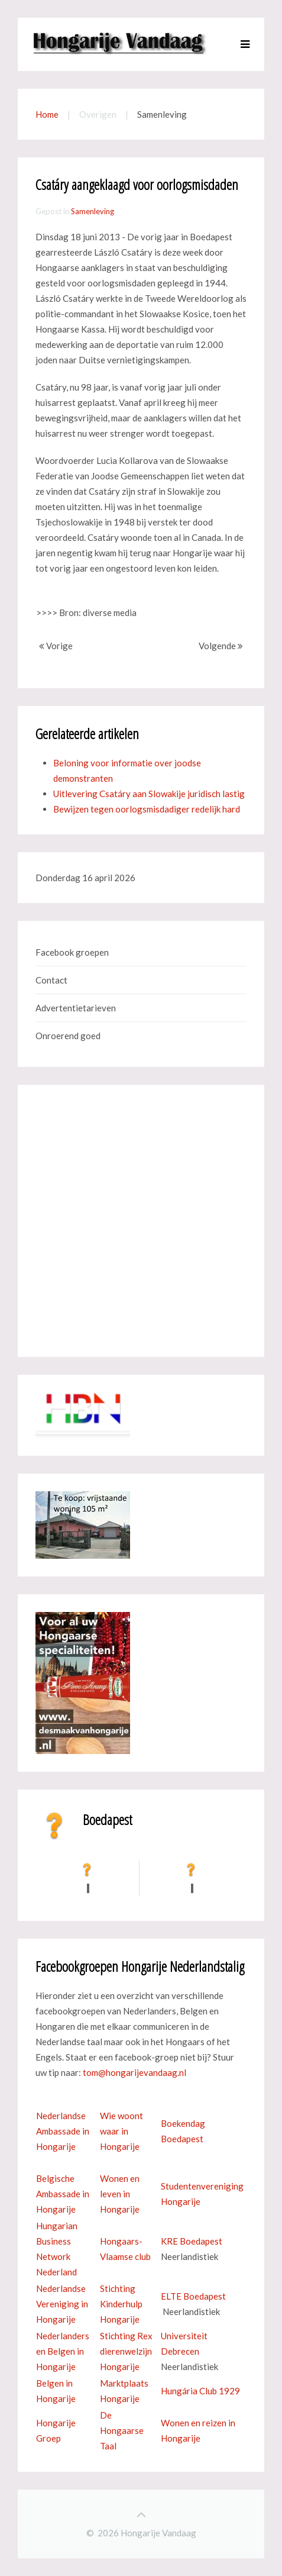 This screenshot has width=282, height=2576. Describe the element at coordinates (72, 952) in the screenshot. I see `Facebook groepen` at that location.